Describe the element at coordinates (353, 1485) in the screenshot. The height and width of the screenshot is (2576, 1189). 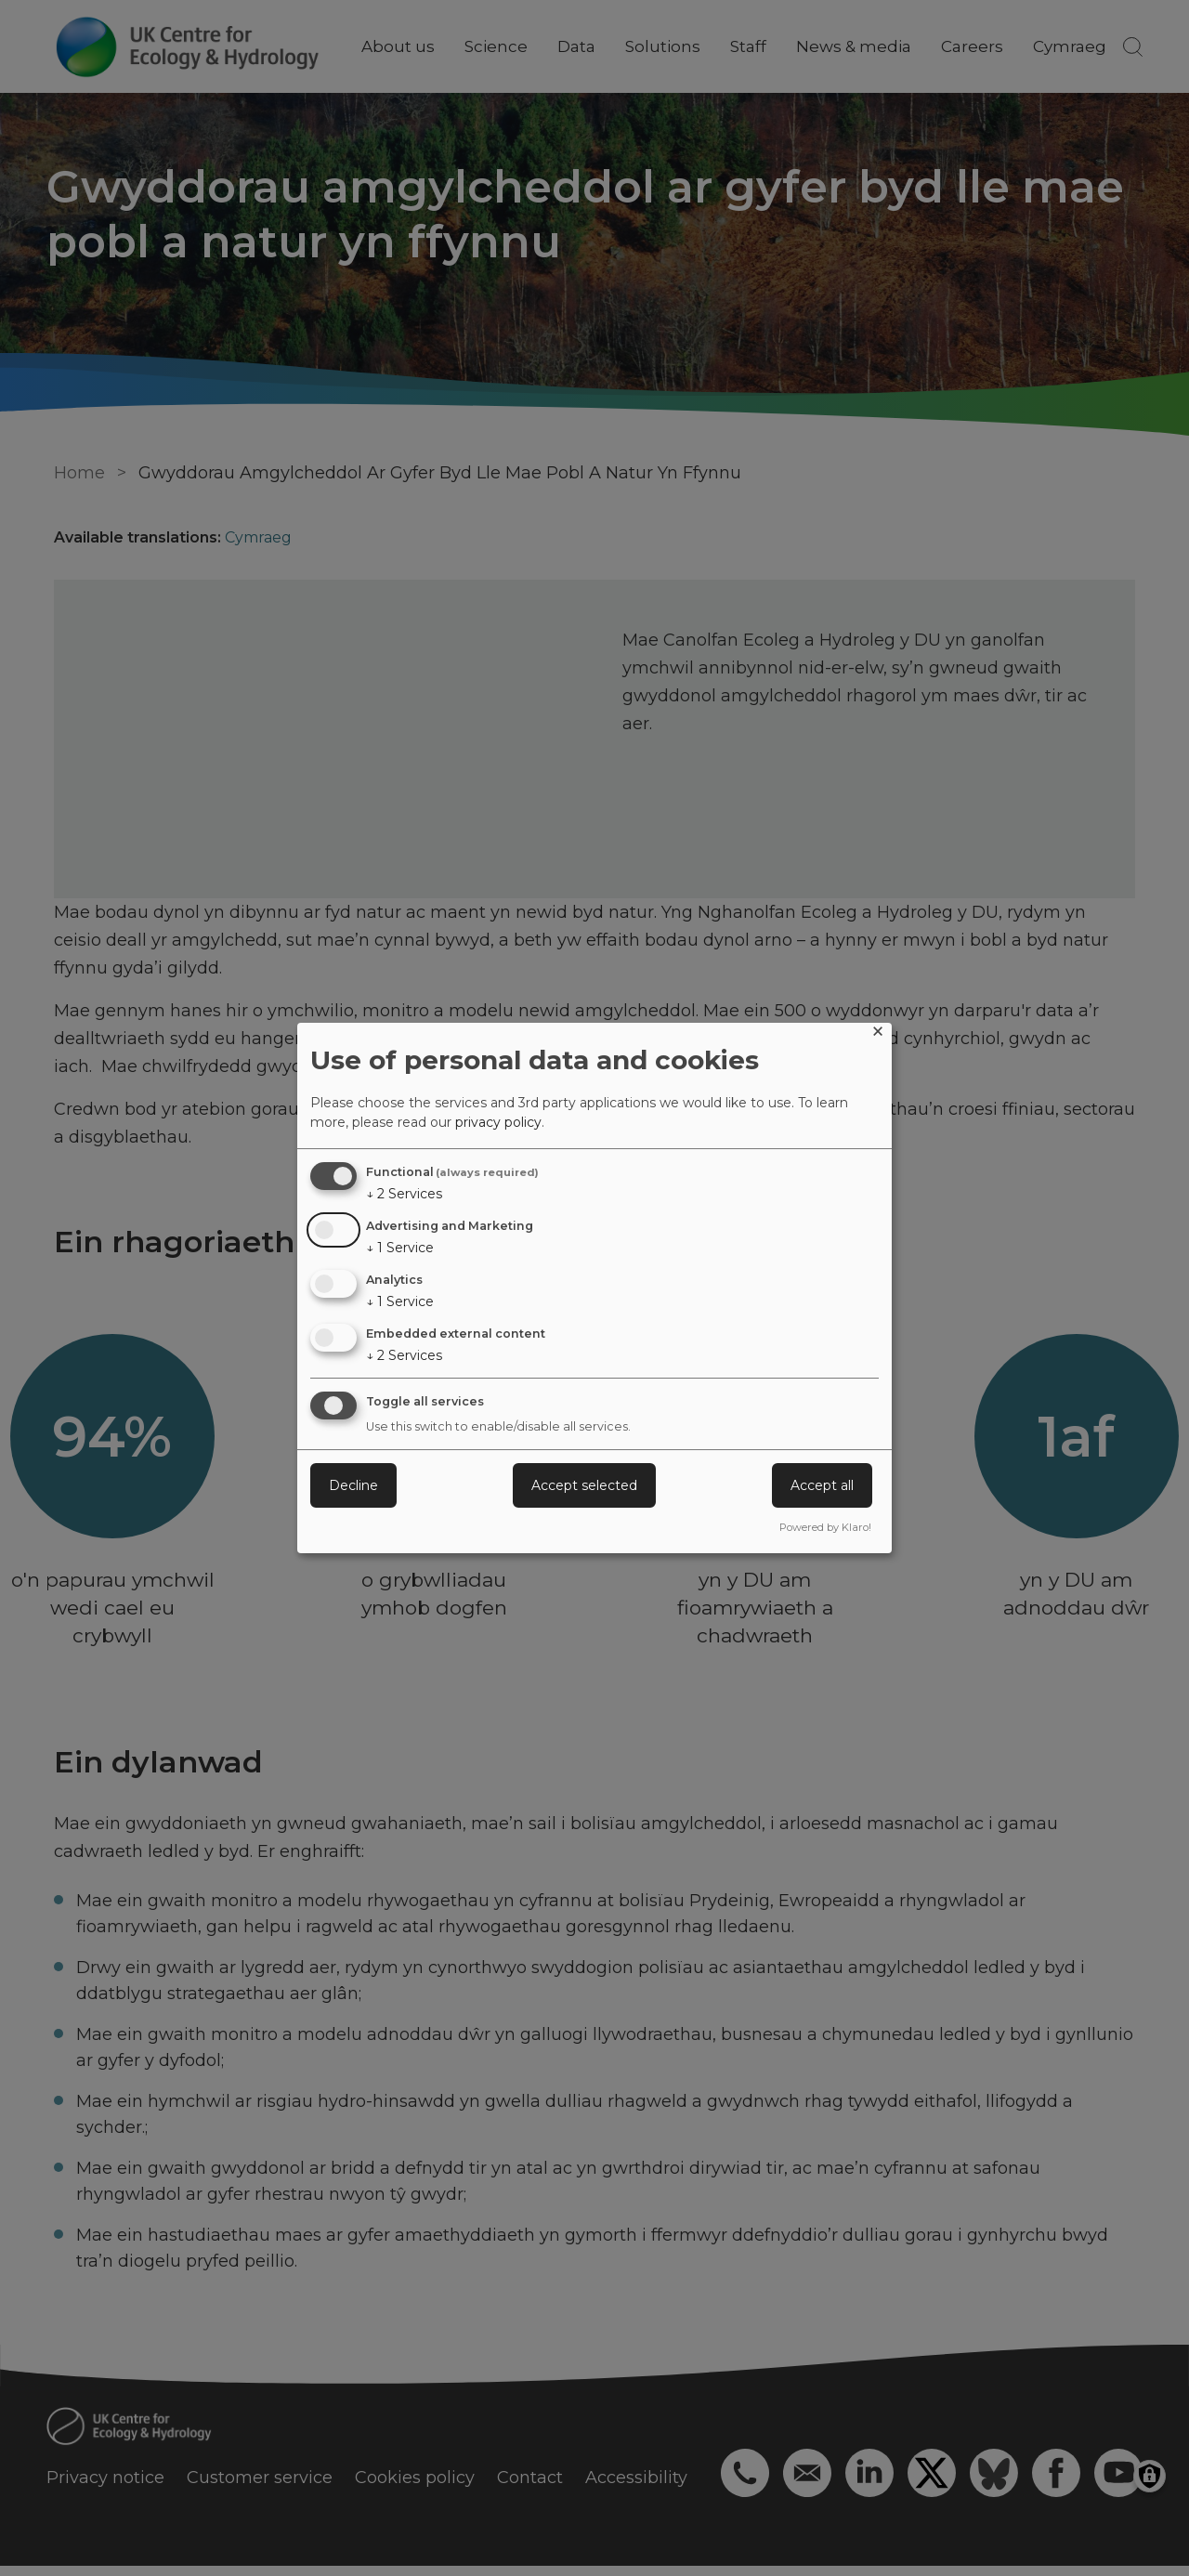
I see `Decline` at that location.